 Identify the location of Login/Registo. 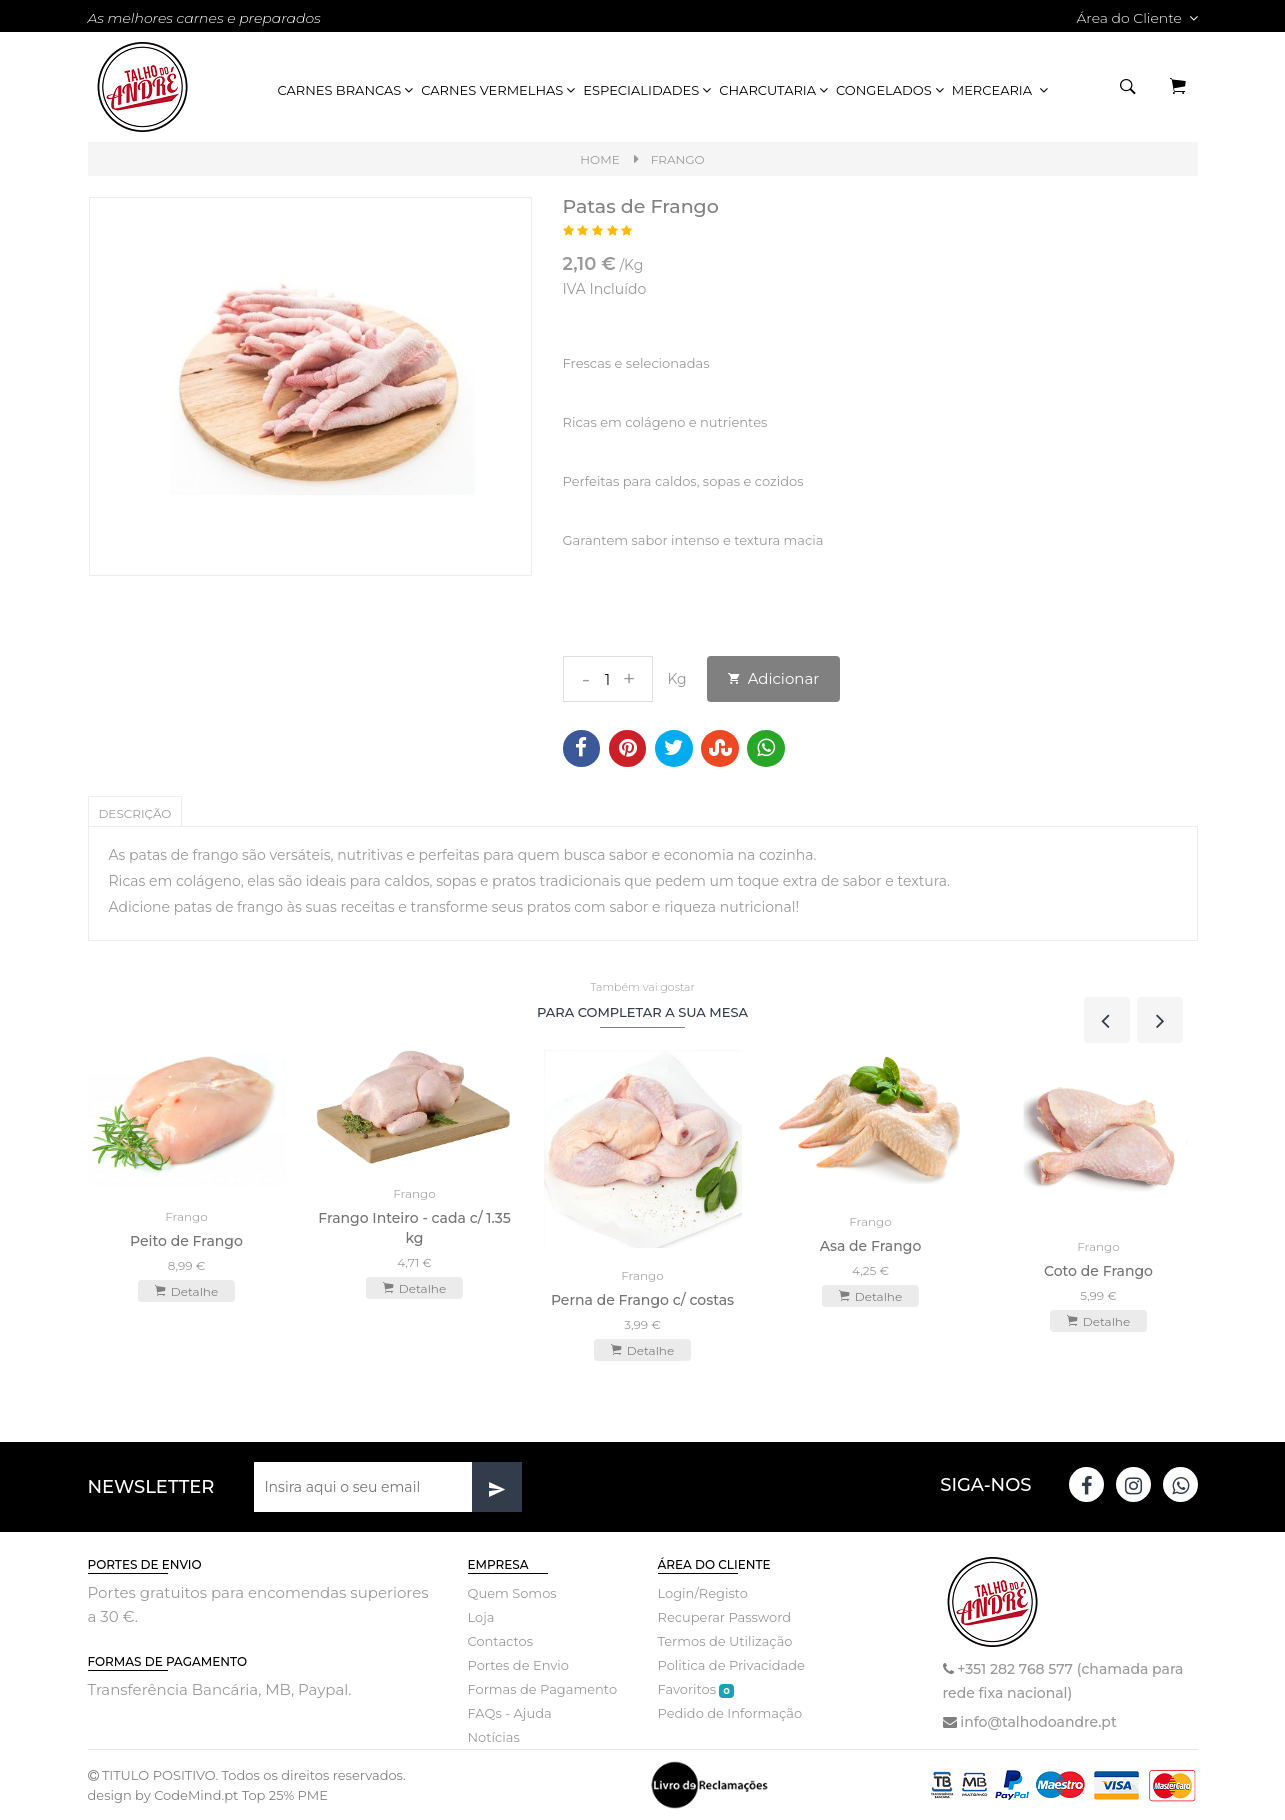
(703, 1593).